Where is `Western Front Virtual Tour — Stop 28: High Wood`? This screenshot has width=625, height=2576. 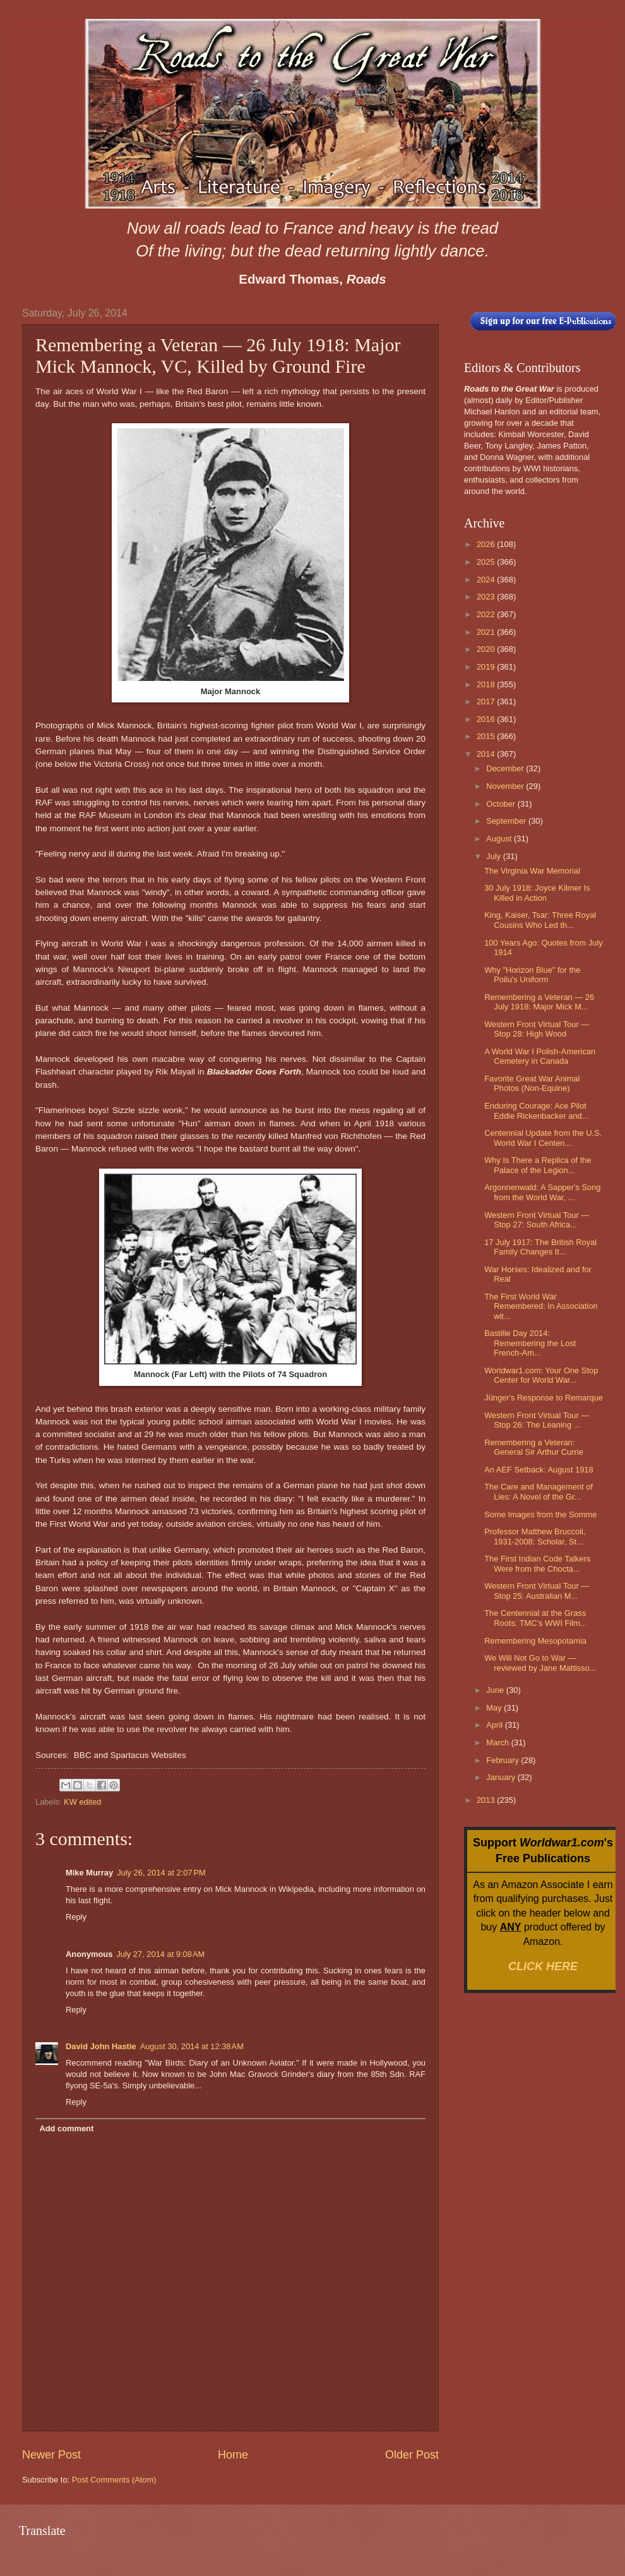
Western Front Virtual Tour — Stop 28: High Wood is located at coordinates (536, 1029).